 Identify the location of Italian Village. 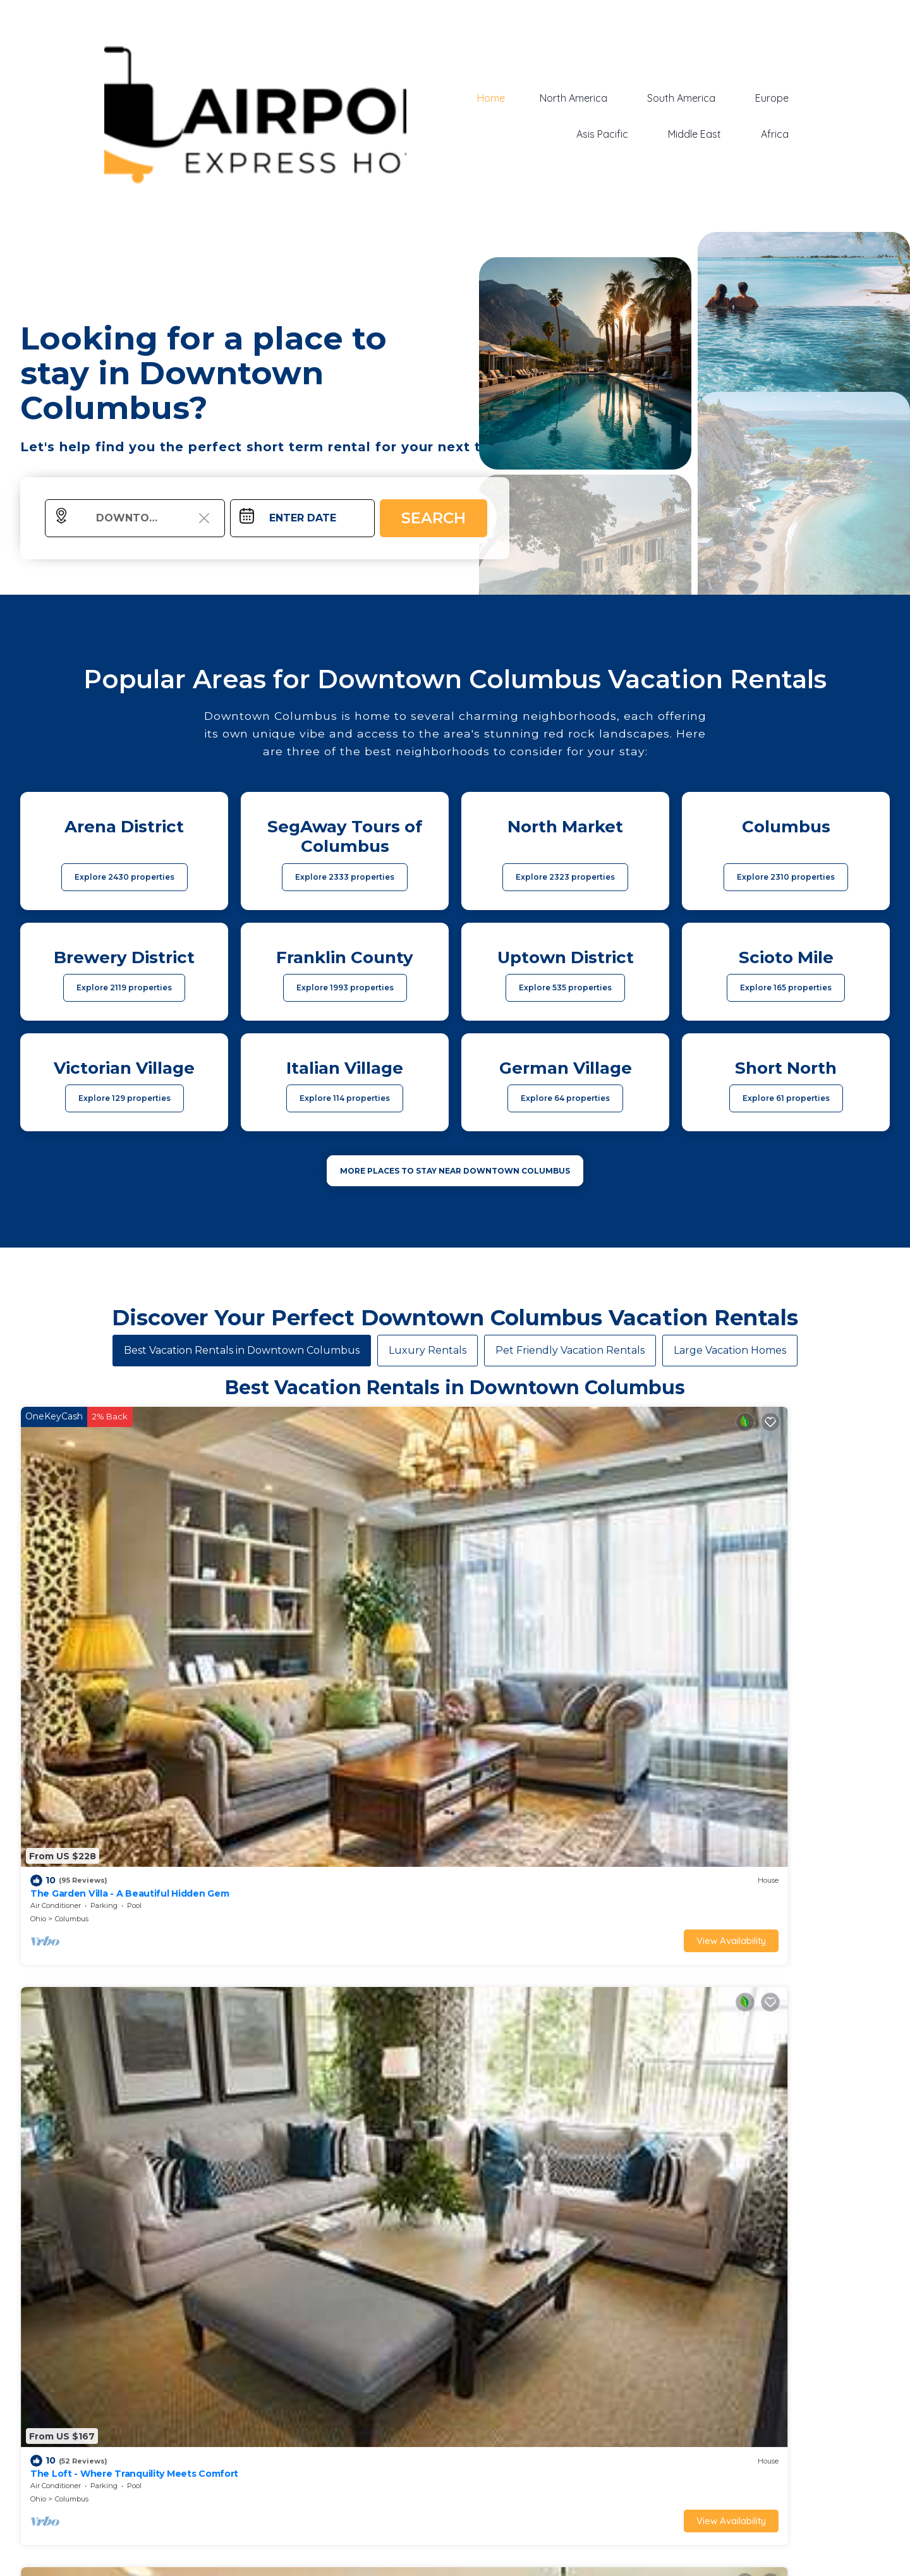
(534, 1584).